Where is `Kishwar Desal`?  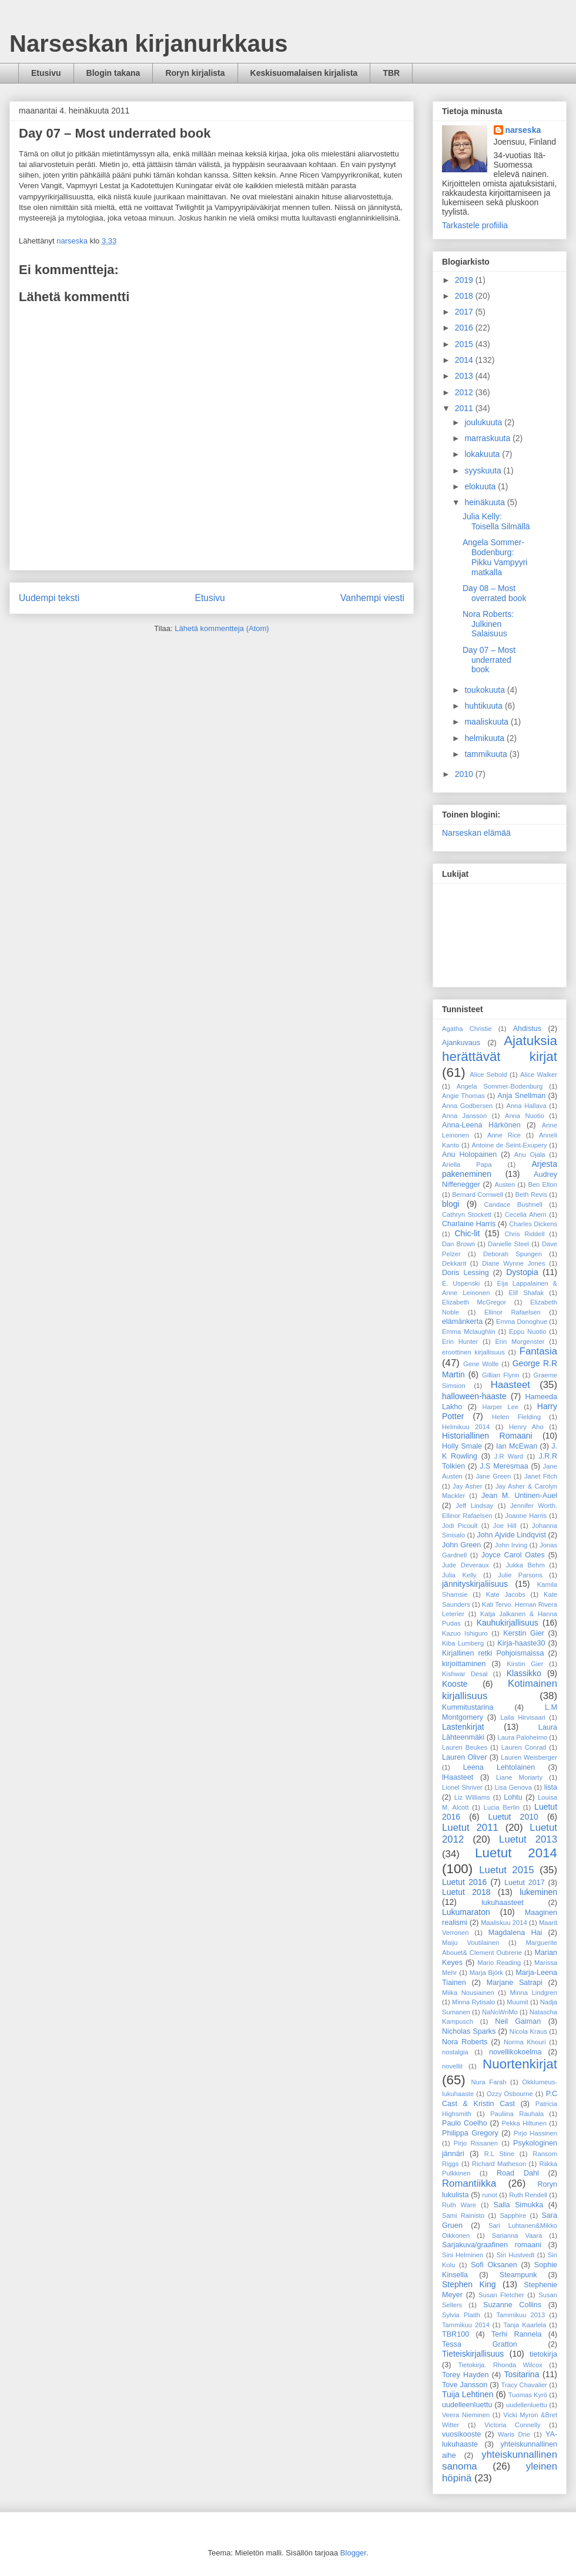 Kishwar Desal is located at coordinates (465, 1673).